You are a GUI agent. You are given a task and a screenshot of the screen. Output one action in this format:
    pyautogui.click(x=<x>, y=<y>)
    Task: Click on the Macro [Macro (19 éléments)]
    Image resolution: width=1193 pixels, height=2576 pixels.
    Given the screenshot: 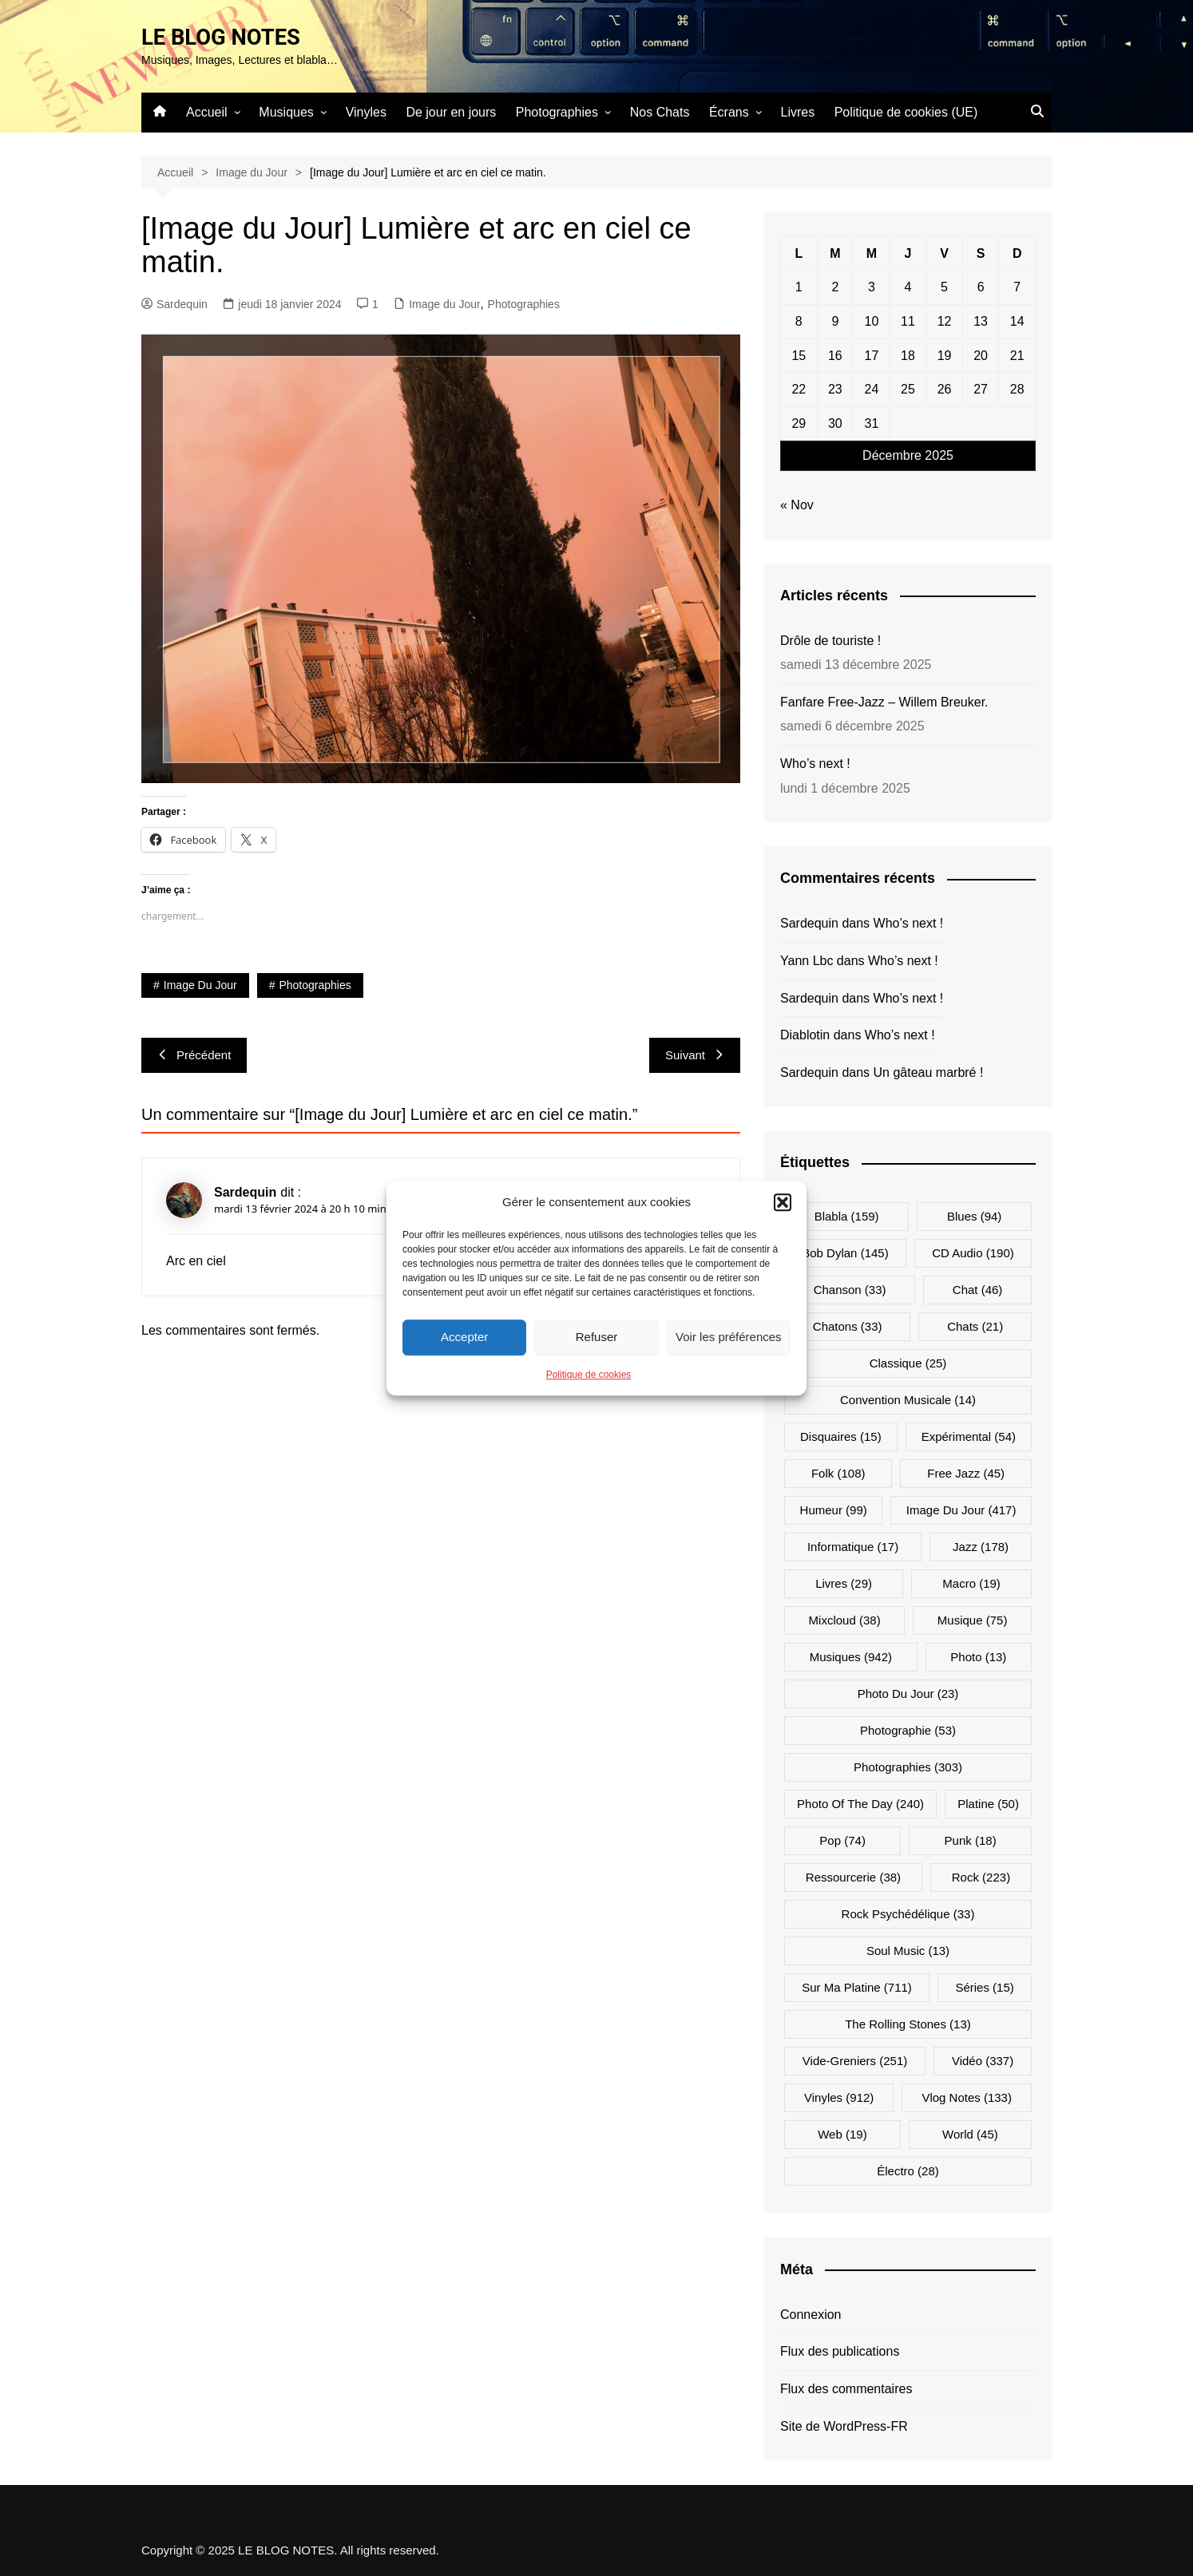 What is the action you would take?
    pyautogui.click(x=971, y=1582)
    